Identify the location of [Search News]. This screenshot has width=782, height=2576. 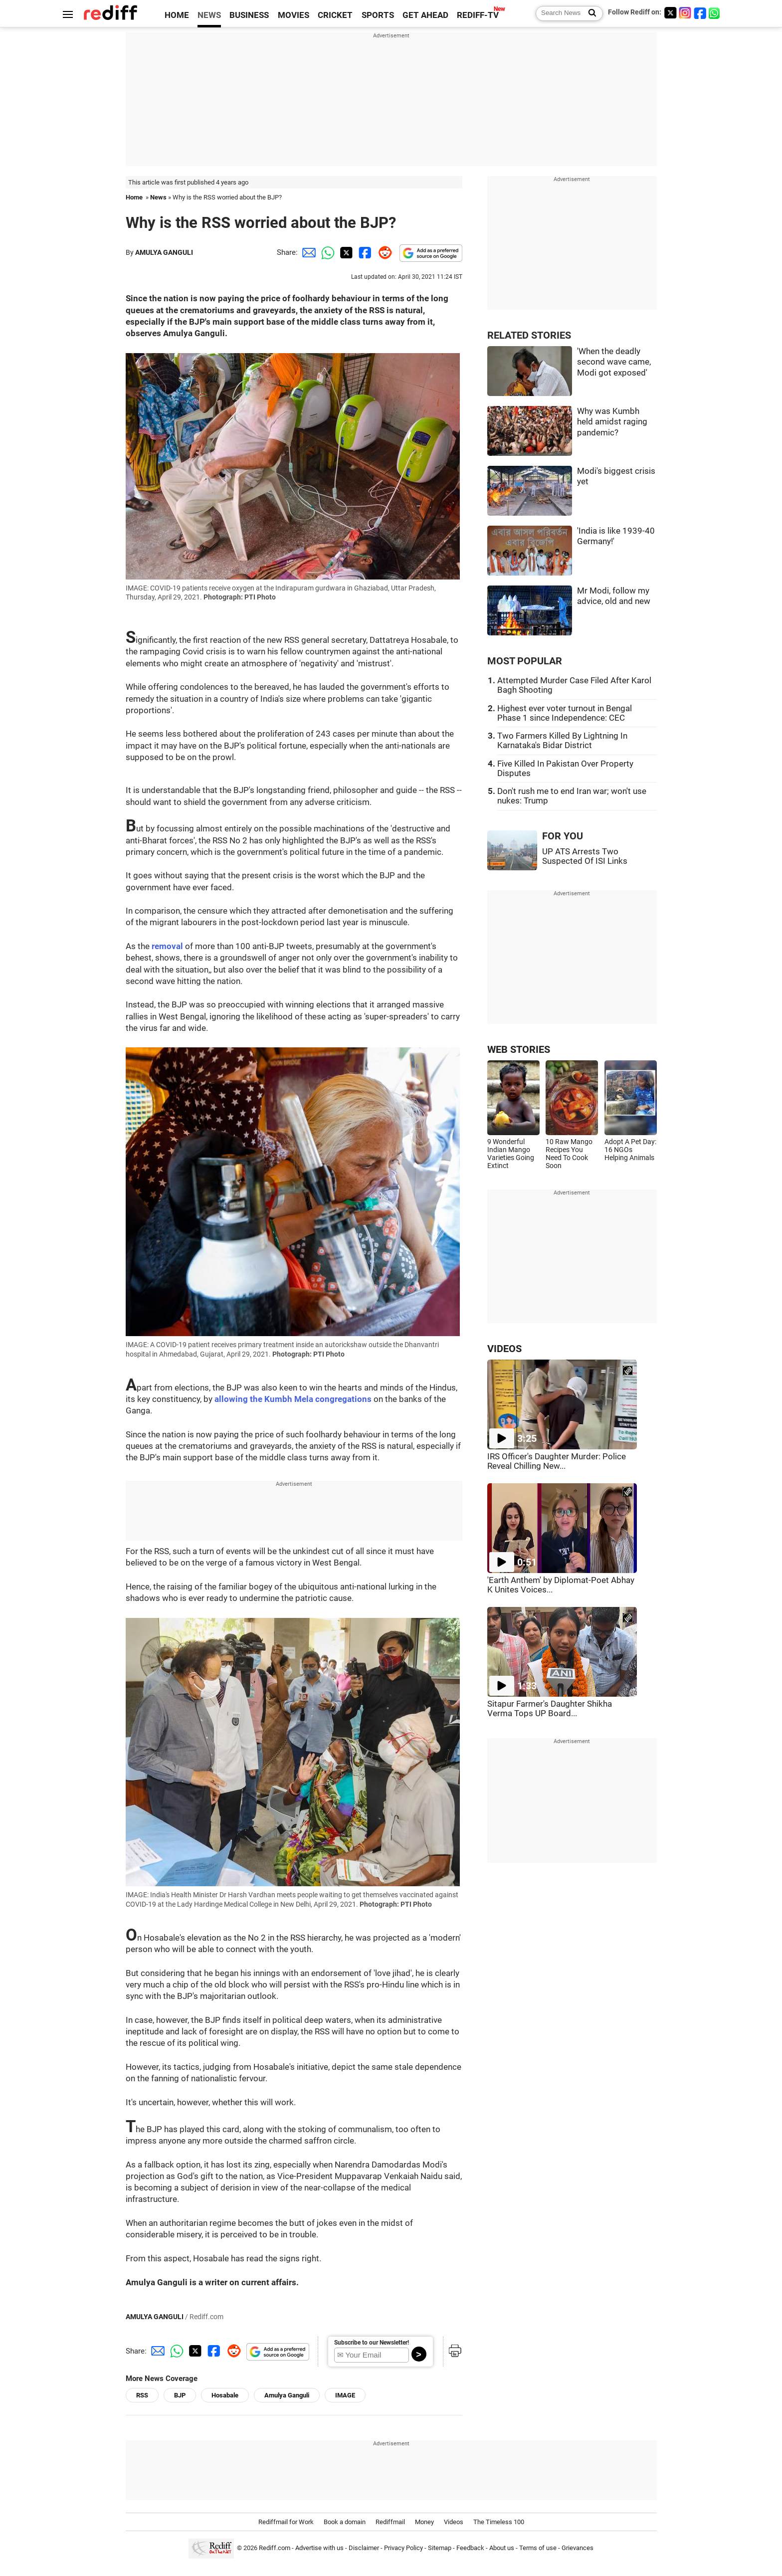
(589, 13).